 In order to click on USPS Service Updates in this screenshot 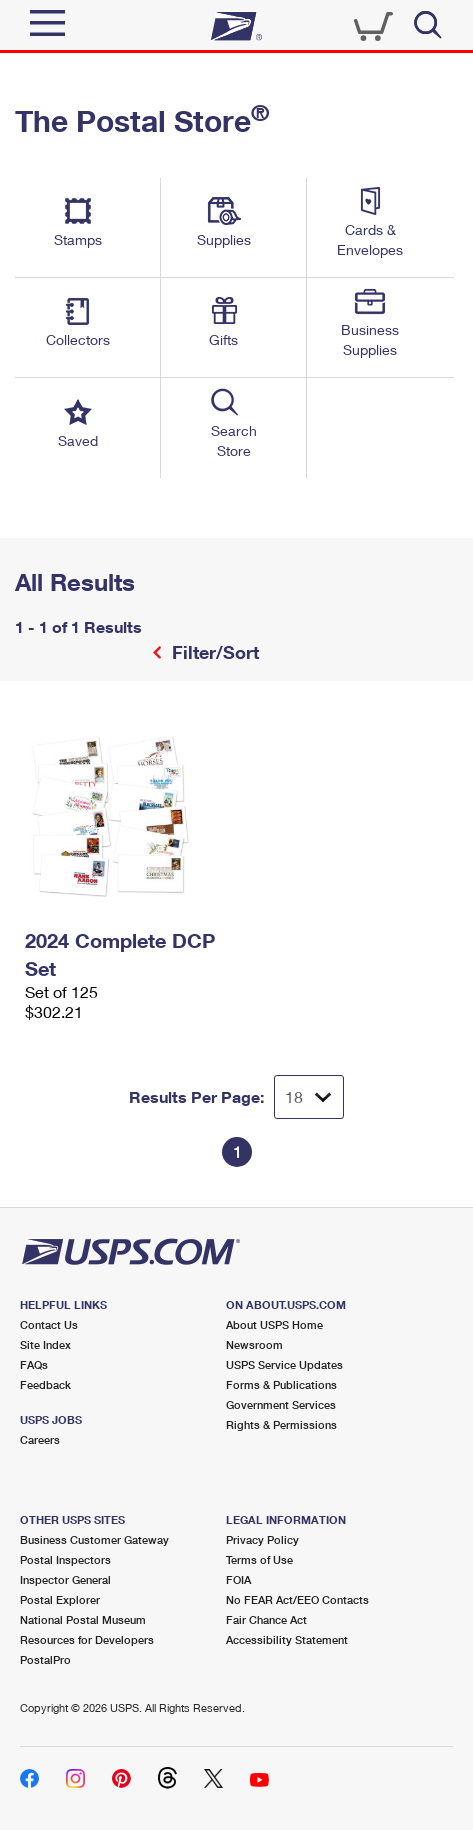, I will do `click(284, 1364)`.